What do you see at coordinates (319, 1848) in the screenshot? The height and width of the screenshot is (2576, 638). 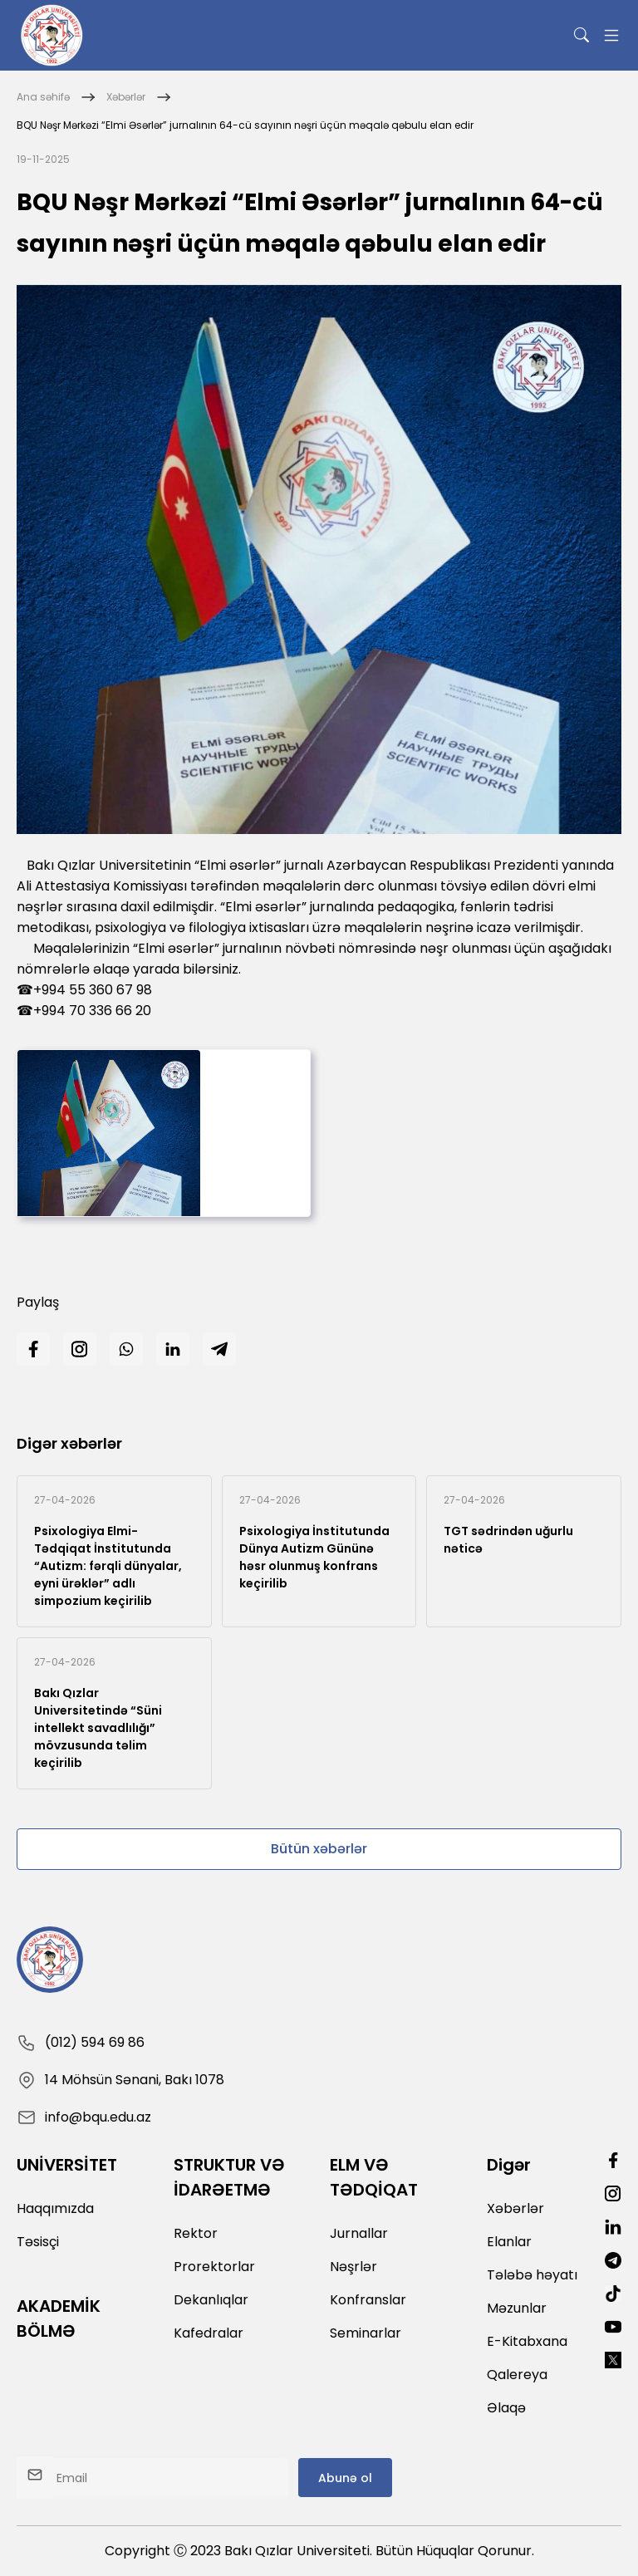 I see `Bütün xəbərlər` at bounding box center [319, 1848].